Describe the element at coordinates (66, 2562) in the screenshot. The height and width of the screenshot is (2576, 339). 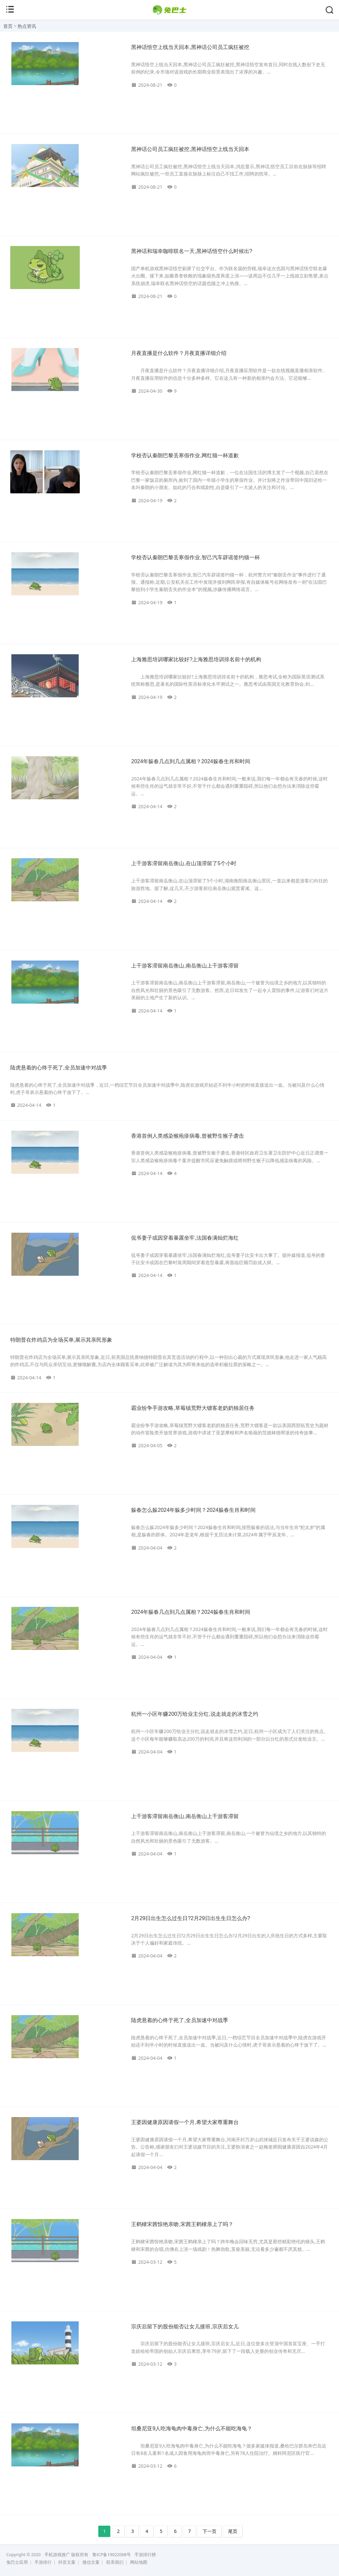
I see `抖音文案` at that location.